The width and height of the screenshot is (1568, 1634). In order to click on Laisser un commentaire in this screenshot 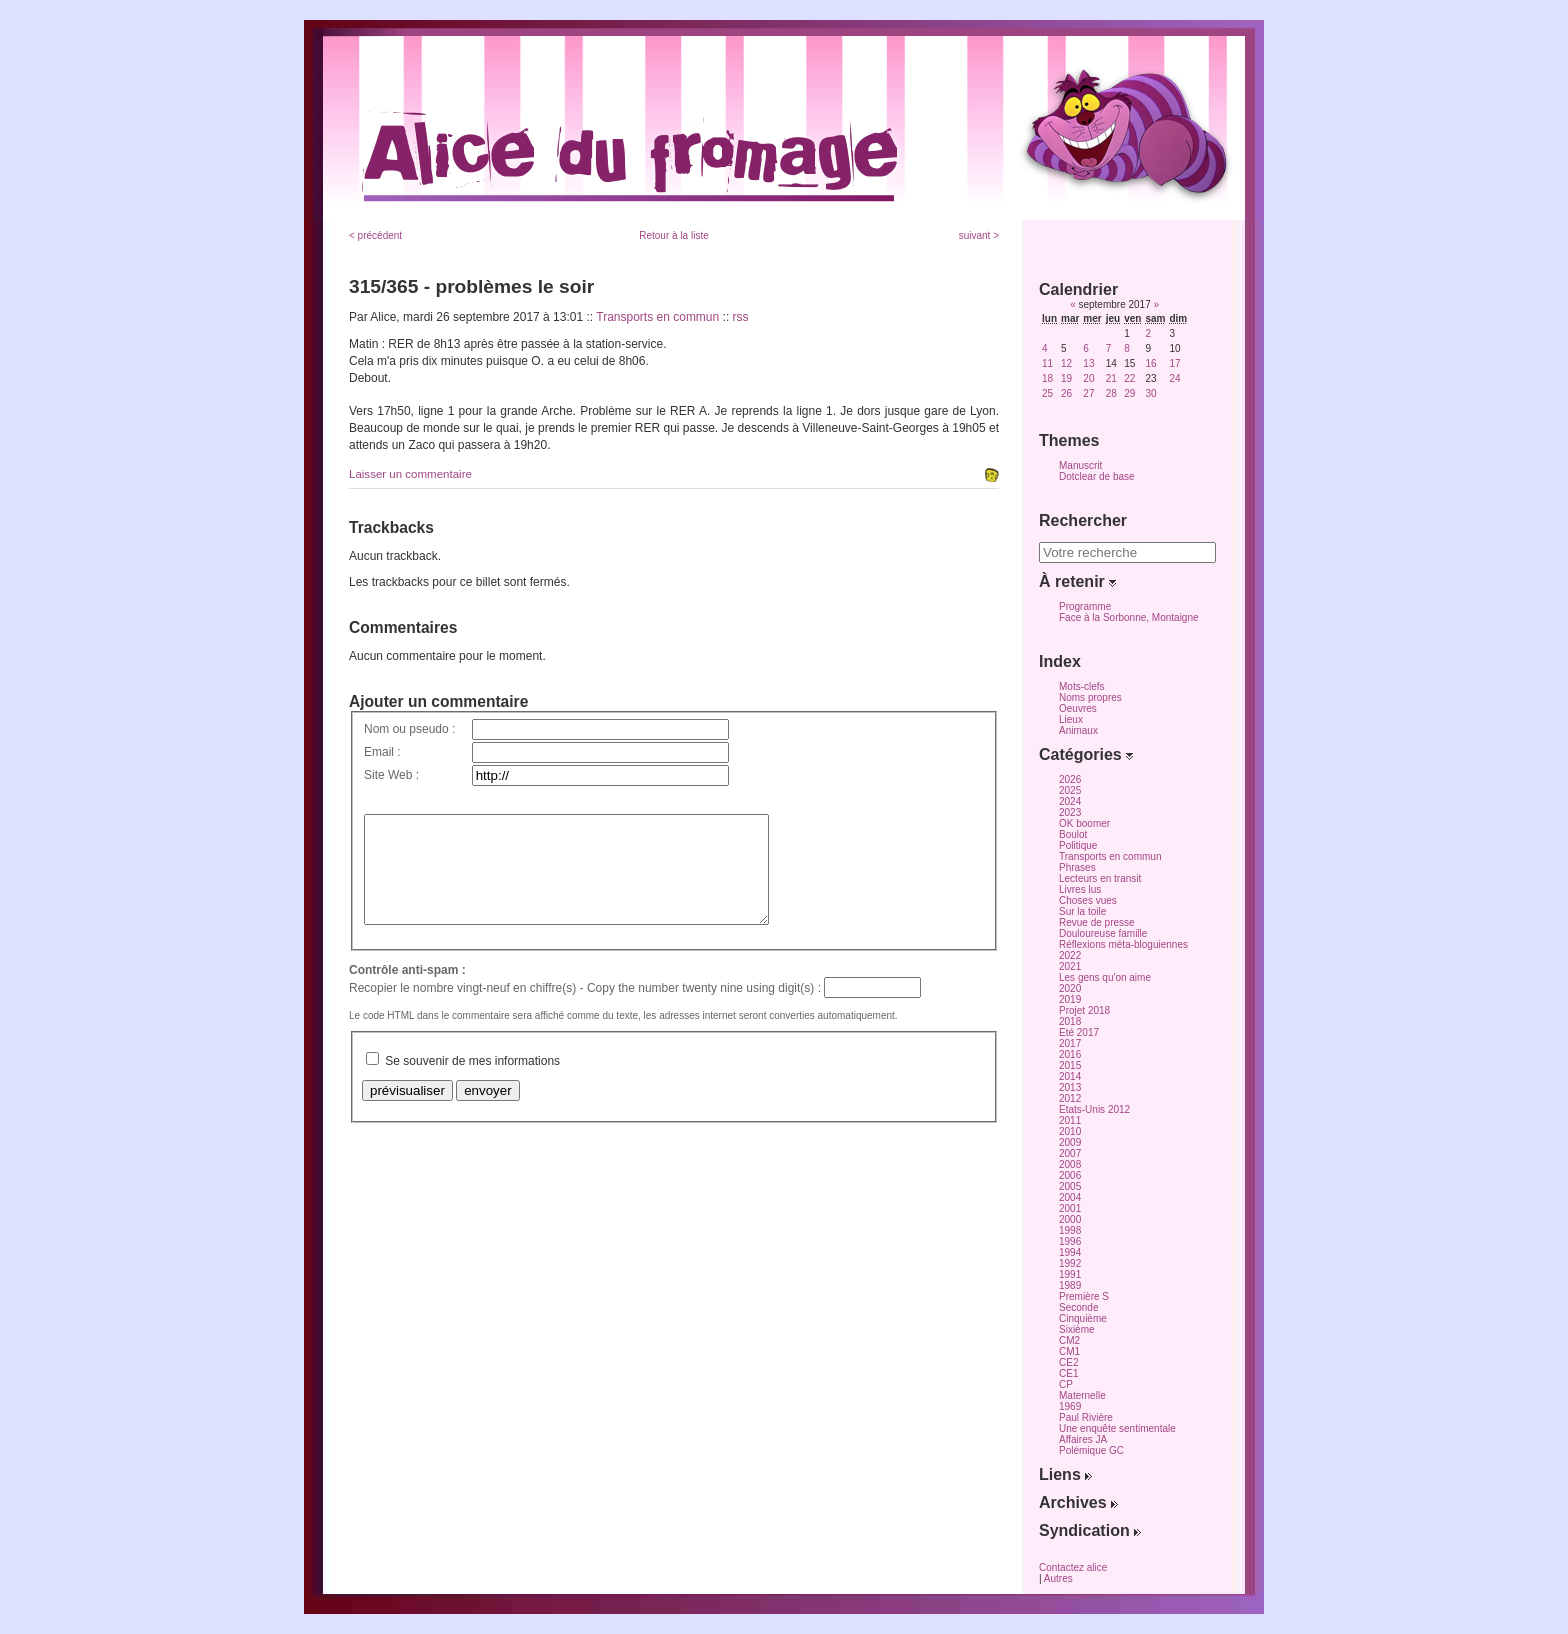, I will do `click(410, 474)`.